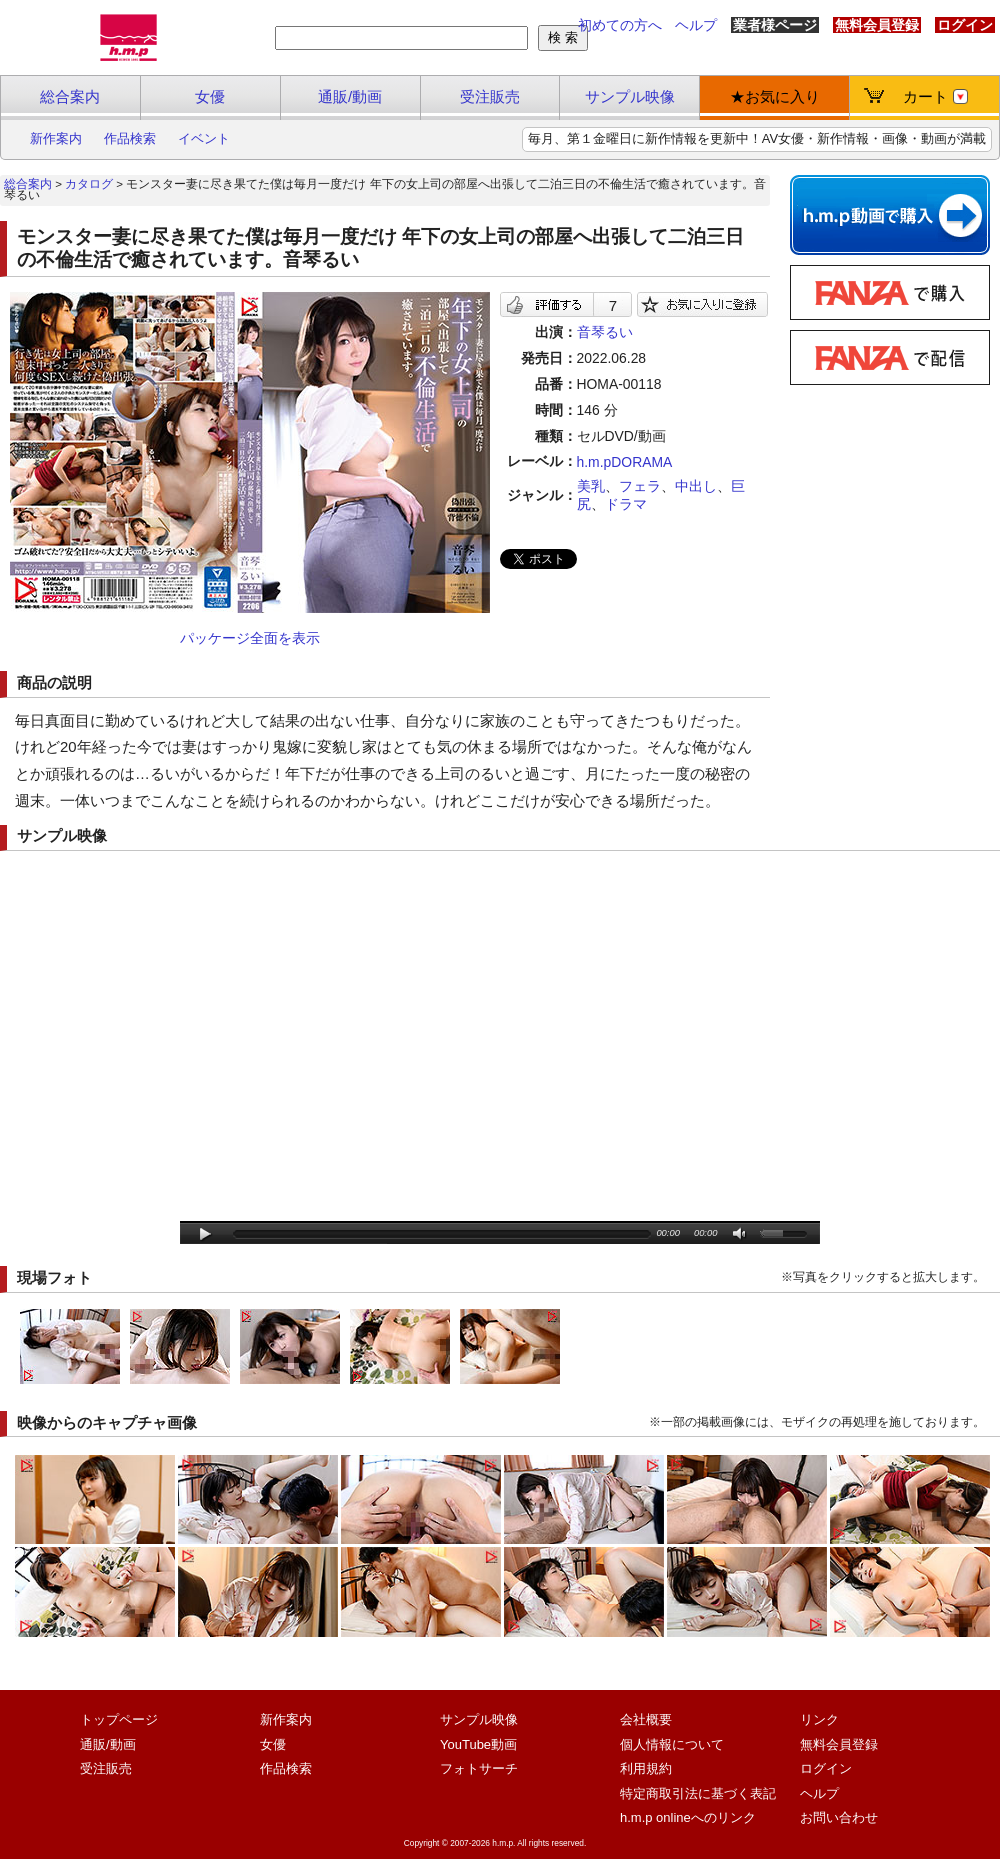  Describe the element at coordinates (130, 138) in the screenshot. I see `作品検索` at that location.